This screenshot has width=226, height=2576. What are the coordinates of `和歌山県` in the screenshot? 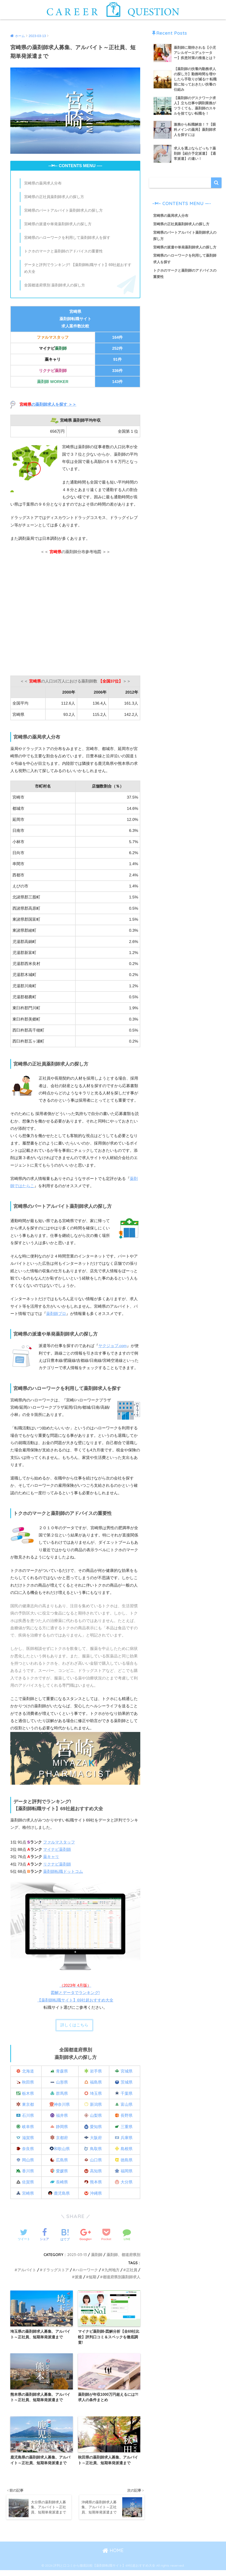 It's located at (62, 2151).